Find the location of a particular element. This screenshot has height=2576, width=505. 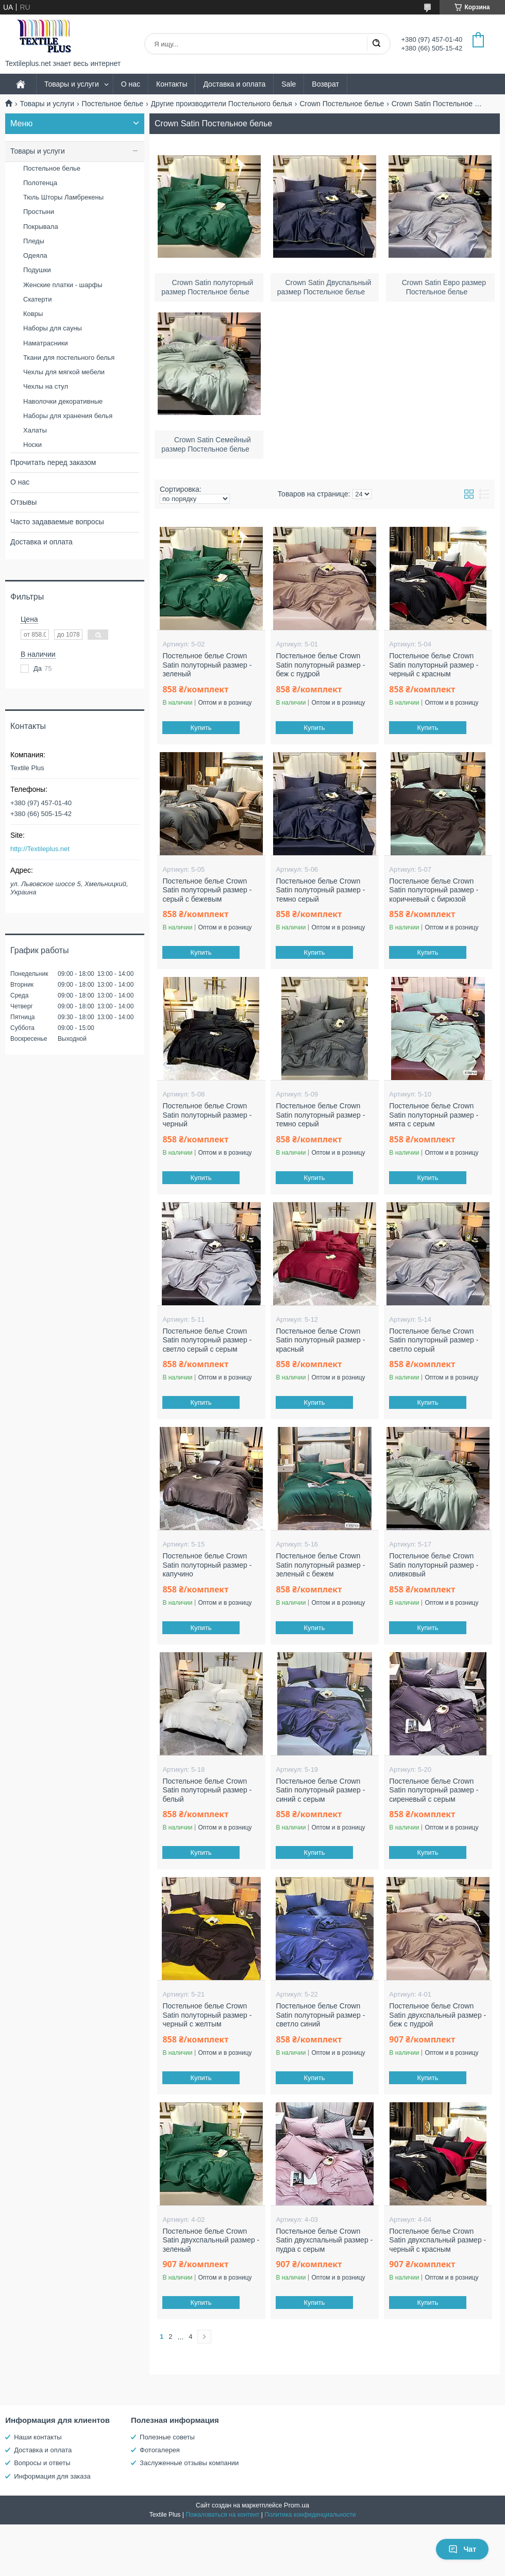

Постельное белье Crown Satin полуторный размер - коричневый с бирюзой is located at coordinates (433, 890).